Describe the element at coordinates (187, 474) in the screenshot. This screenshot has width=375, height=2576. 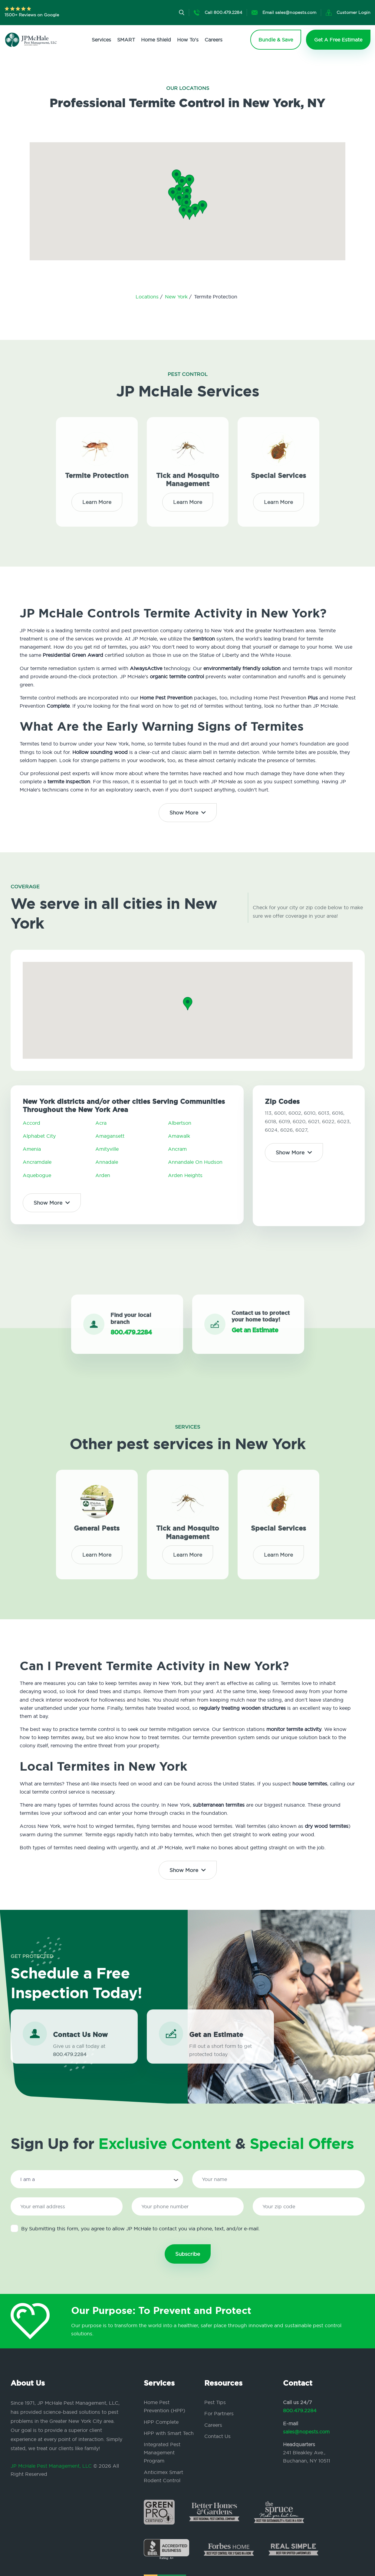
I see `Tick and Mosquito Management` at that location.